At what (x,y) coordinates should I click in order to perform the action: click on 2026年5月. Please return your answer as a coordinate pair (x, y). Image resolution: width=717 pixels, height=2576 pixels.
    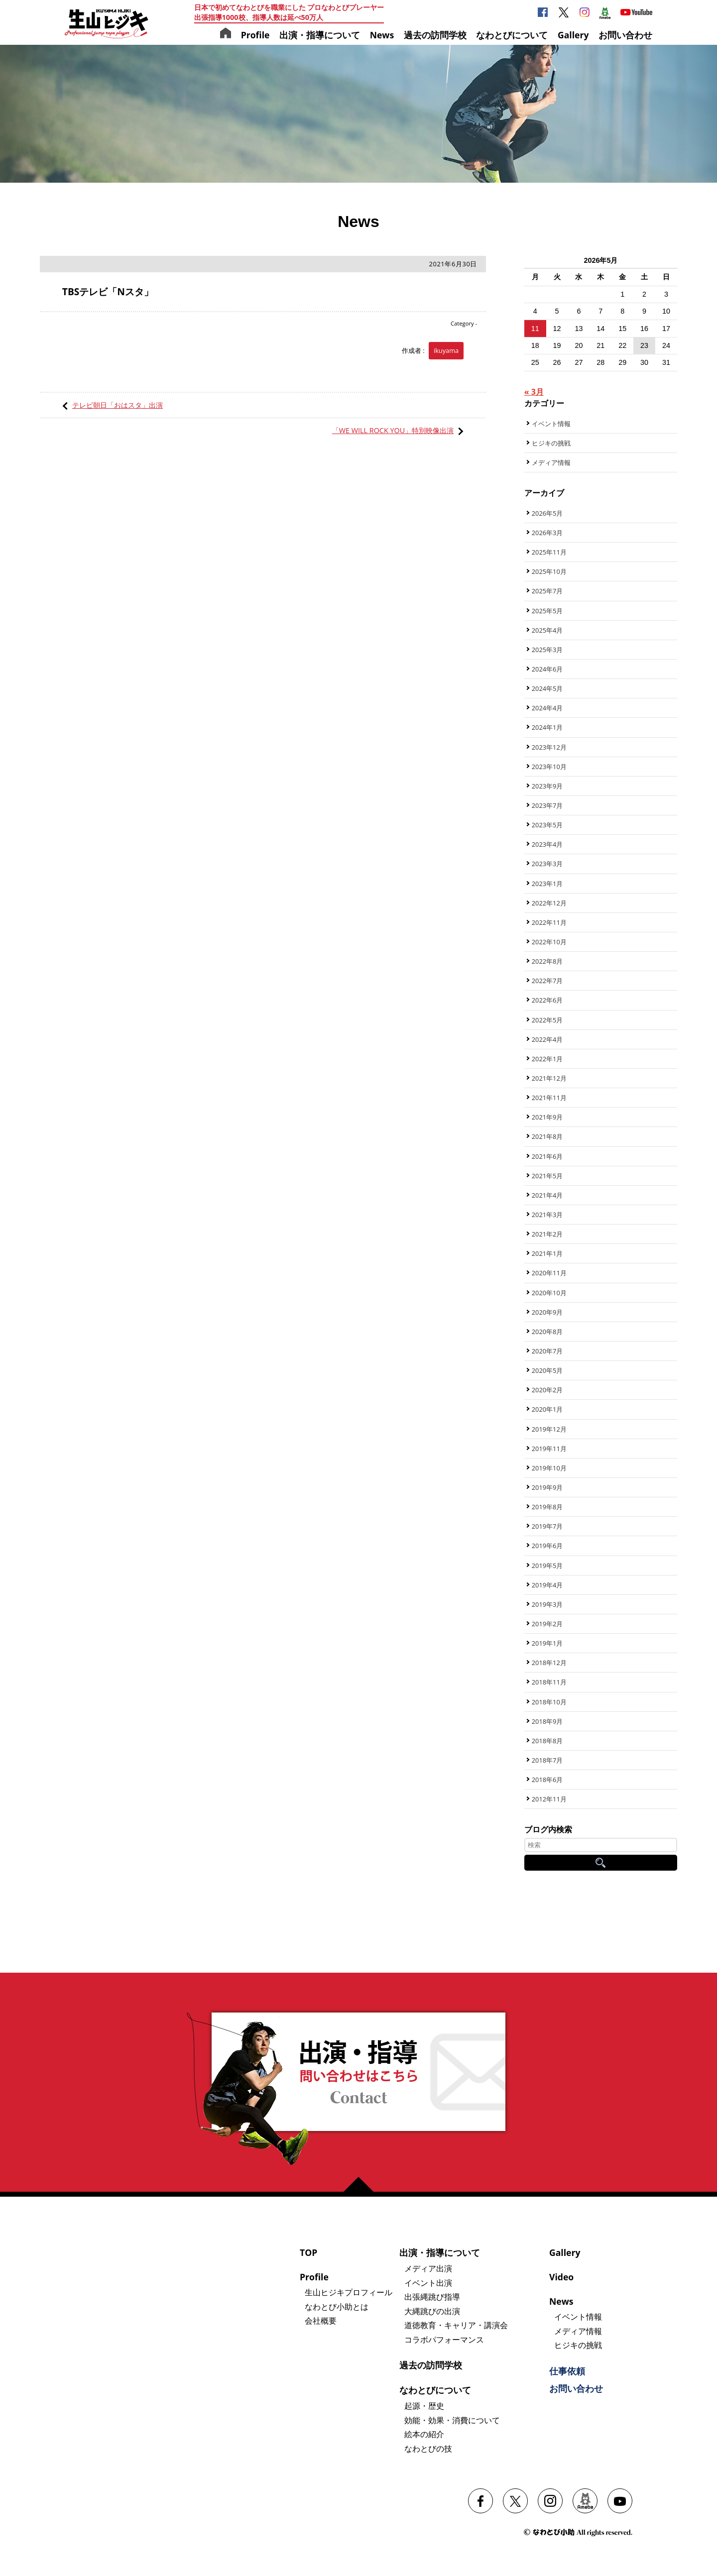
    Looking at the image, I should click on (547, 513).